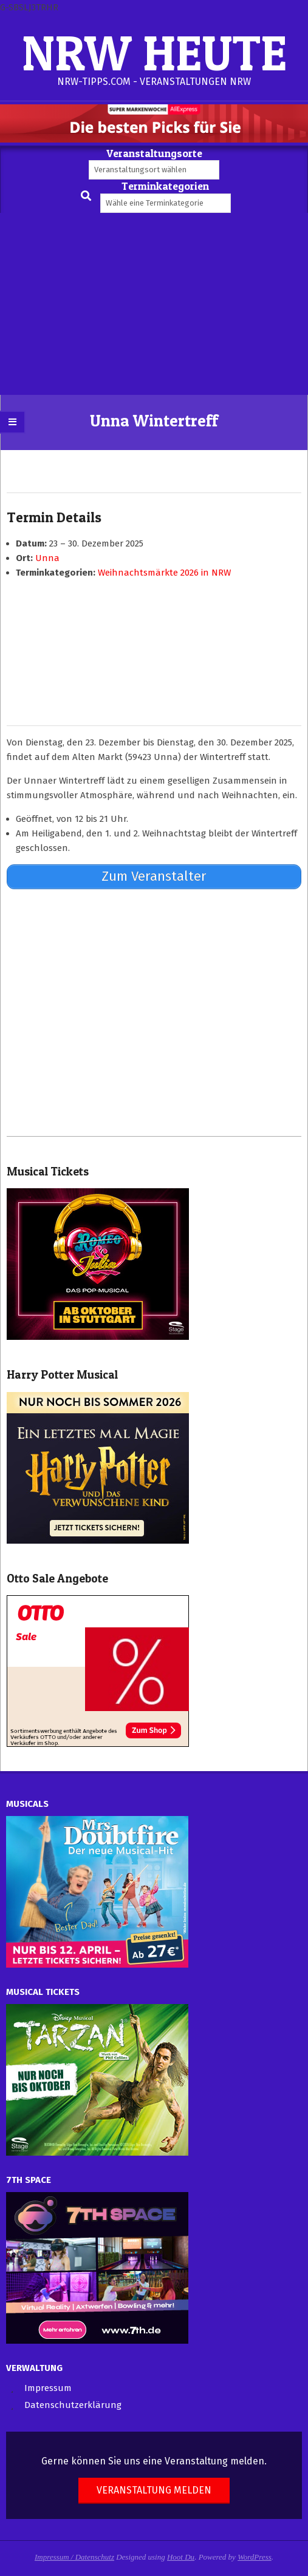 The width and height of the screenshot is (308, 2576). Describe the element at coordinates (74, 2556) in the screenshot. I see `Impressum / Datenschutz` at that location.